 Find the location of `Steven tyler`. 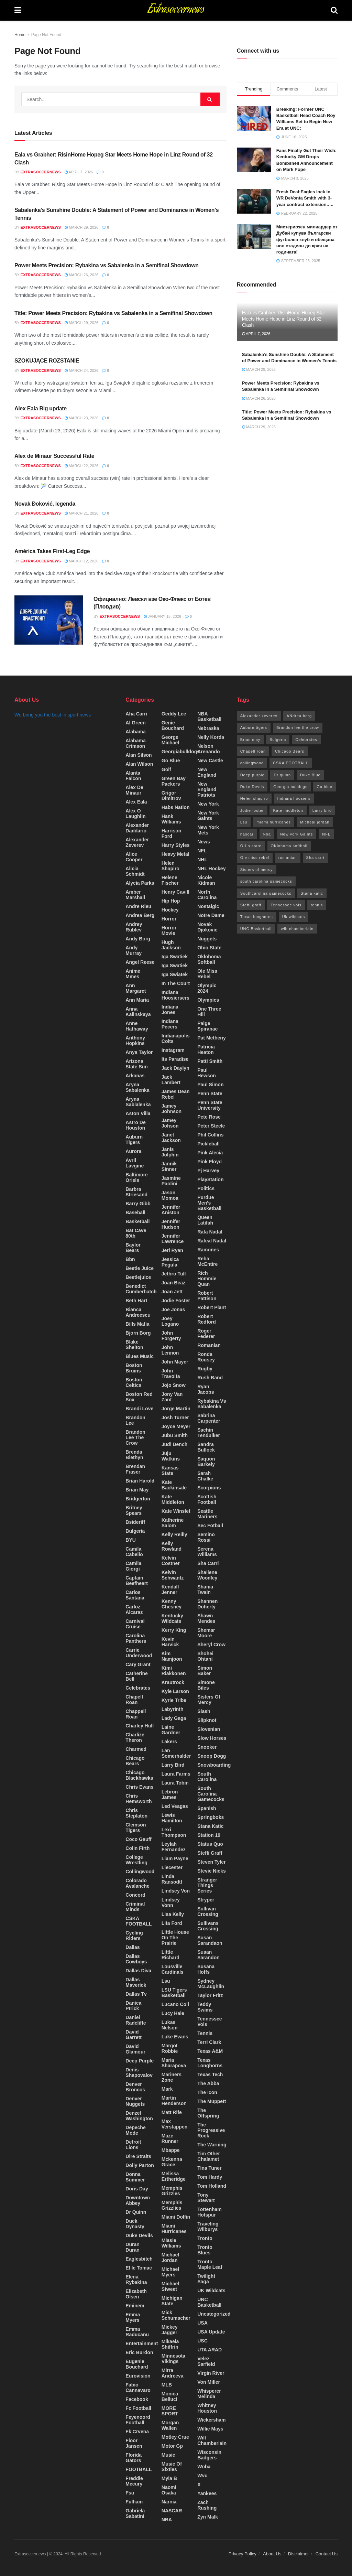

Steven tyler is located at coordinates (211, 1862).